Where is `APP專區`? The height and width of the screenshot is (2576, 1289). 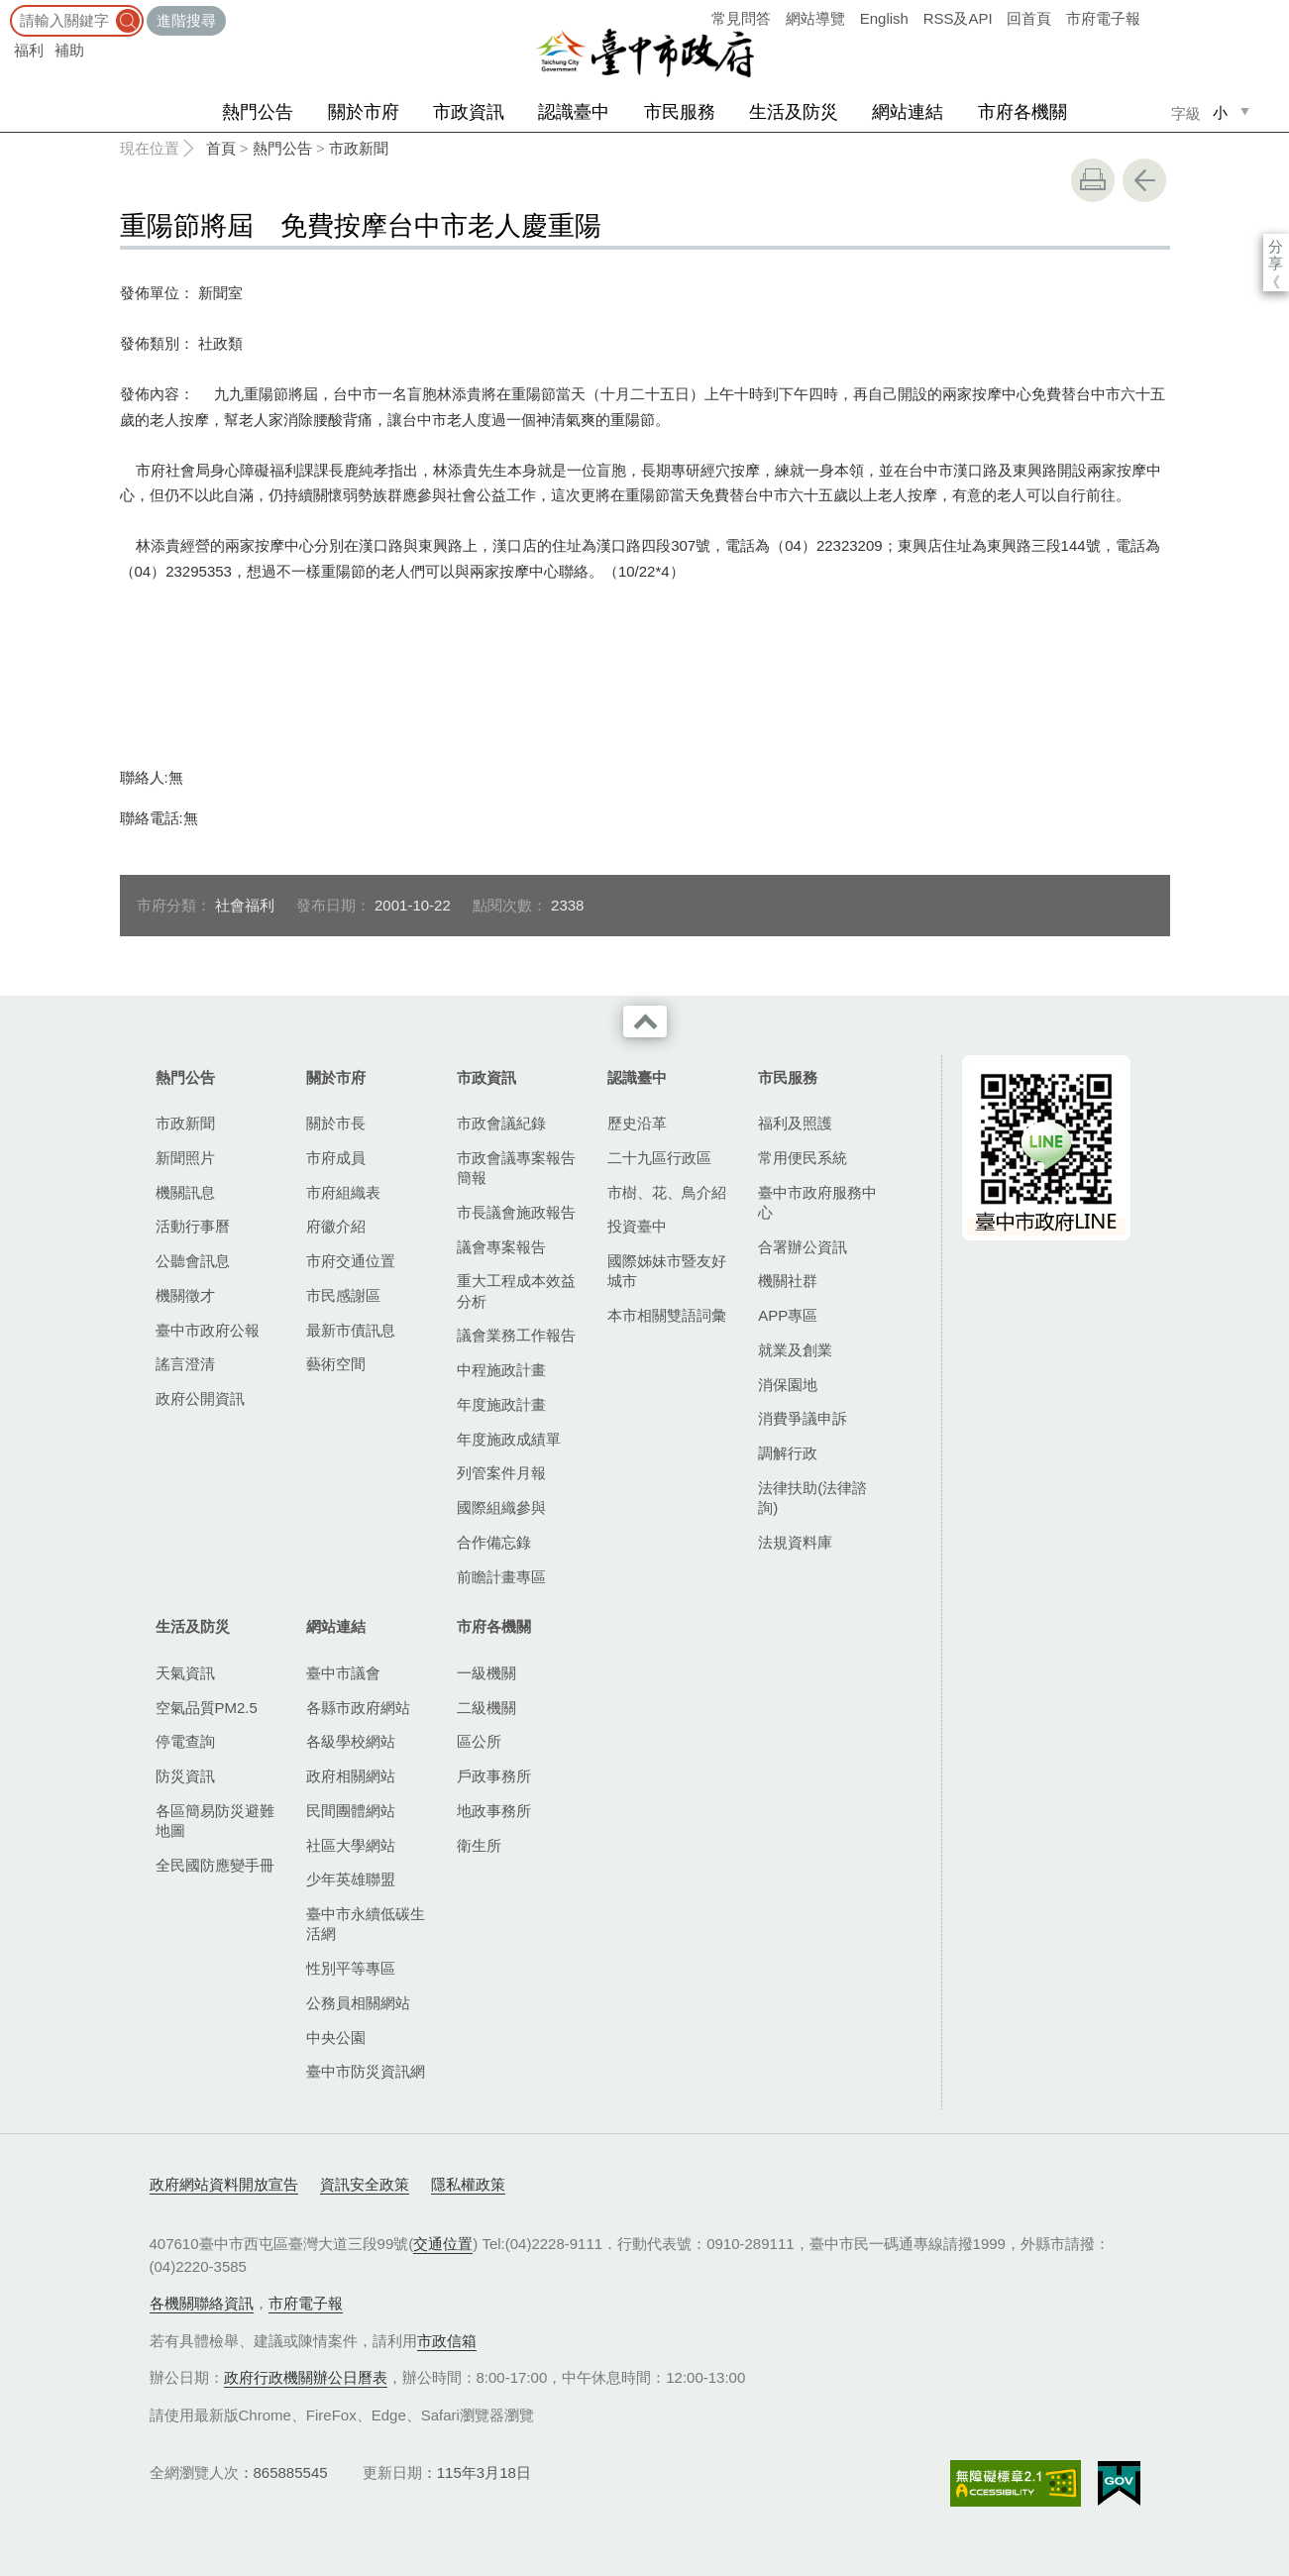
APP專區 is located at coordinates (787, 1315).